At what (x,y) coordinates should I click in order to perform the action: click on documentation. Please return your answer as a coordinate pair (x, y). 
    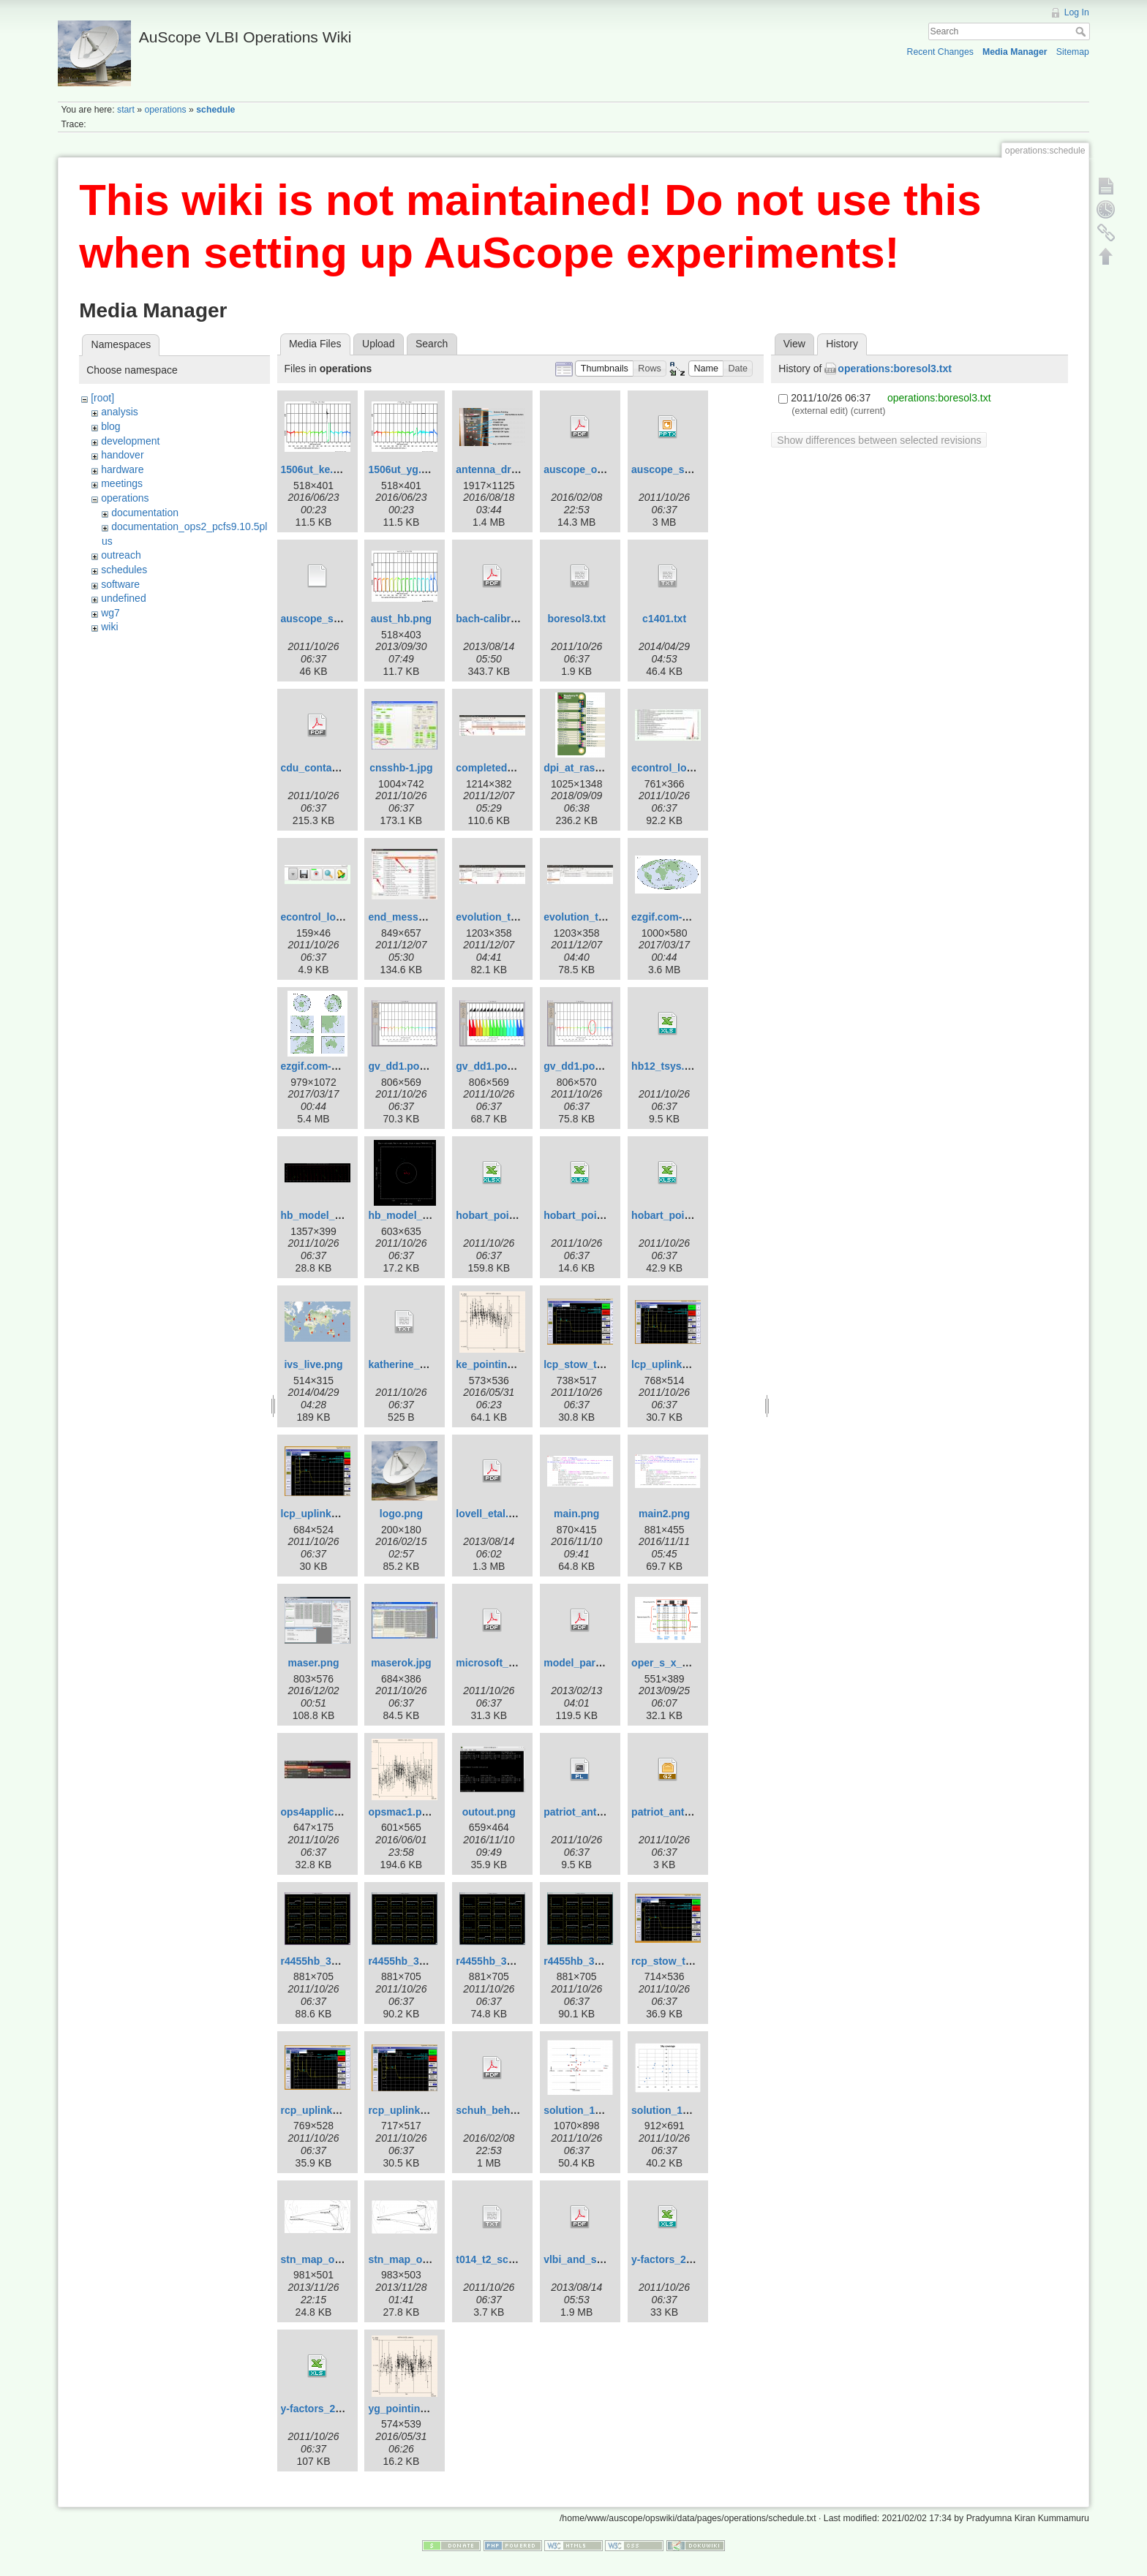
    Looking at the image, I should click on (144, 512).